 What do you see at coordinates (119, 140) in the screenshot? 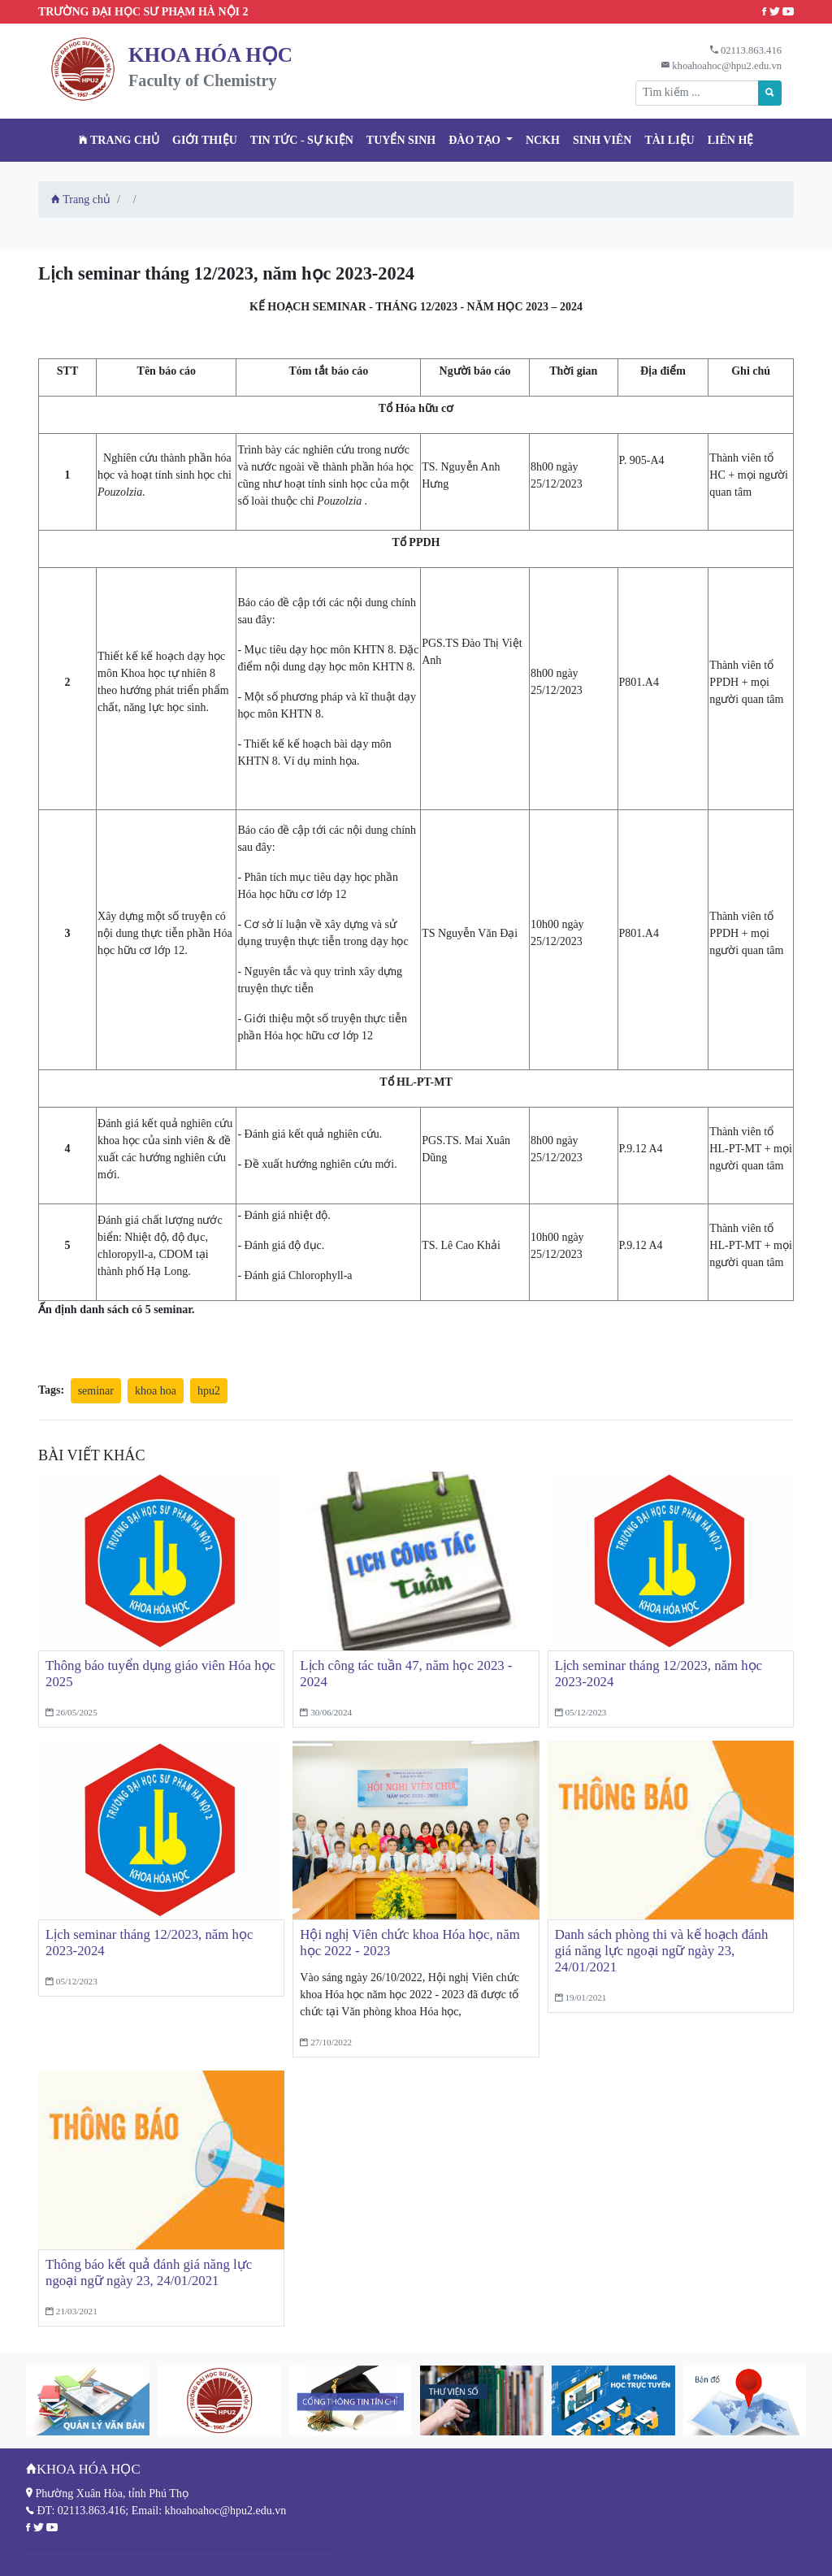
I see `Trang chủ` at bounding box center [119, 140].